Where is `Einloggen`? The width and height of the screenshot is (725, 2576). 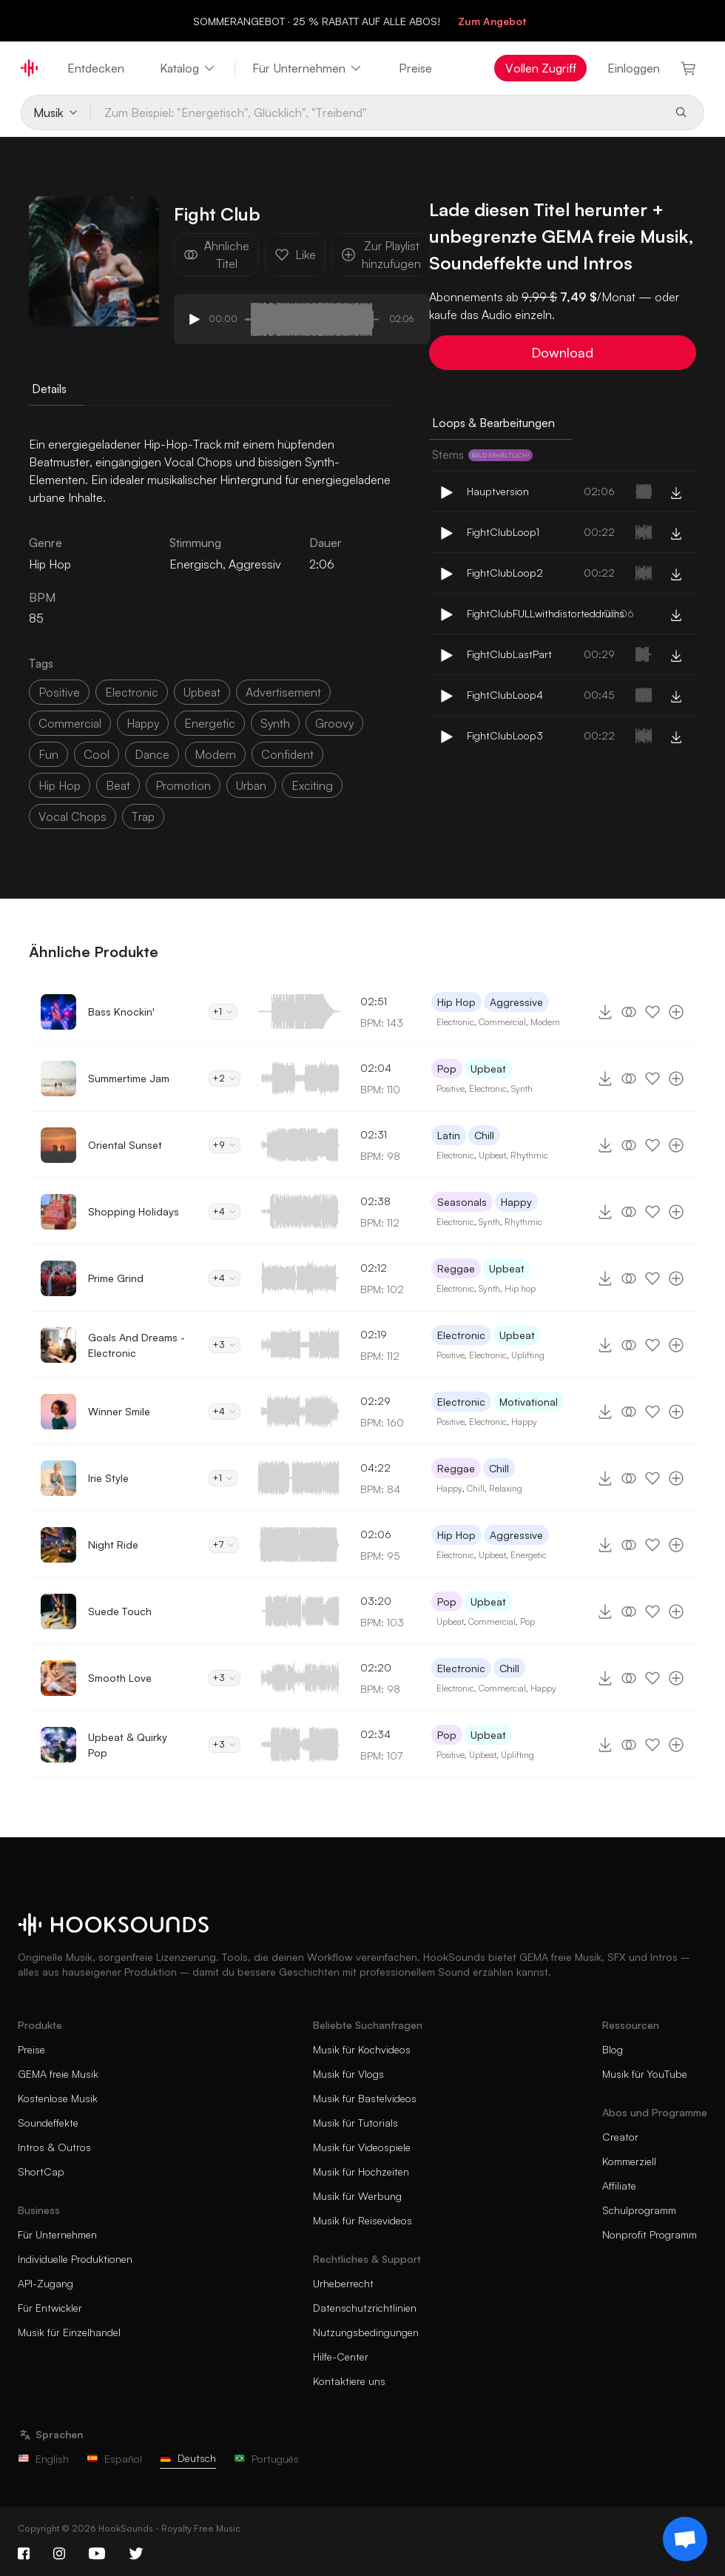
Einloggen is located at coordinates (633, 68).